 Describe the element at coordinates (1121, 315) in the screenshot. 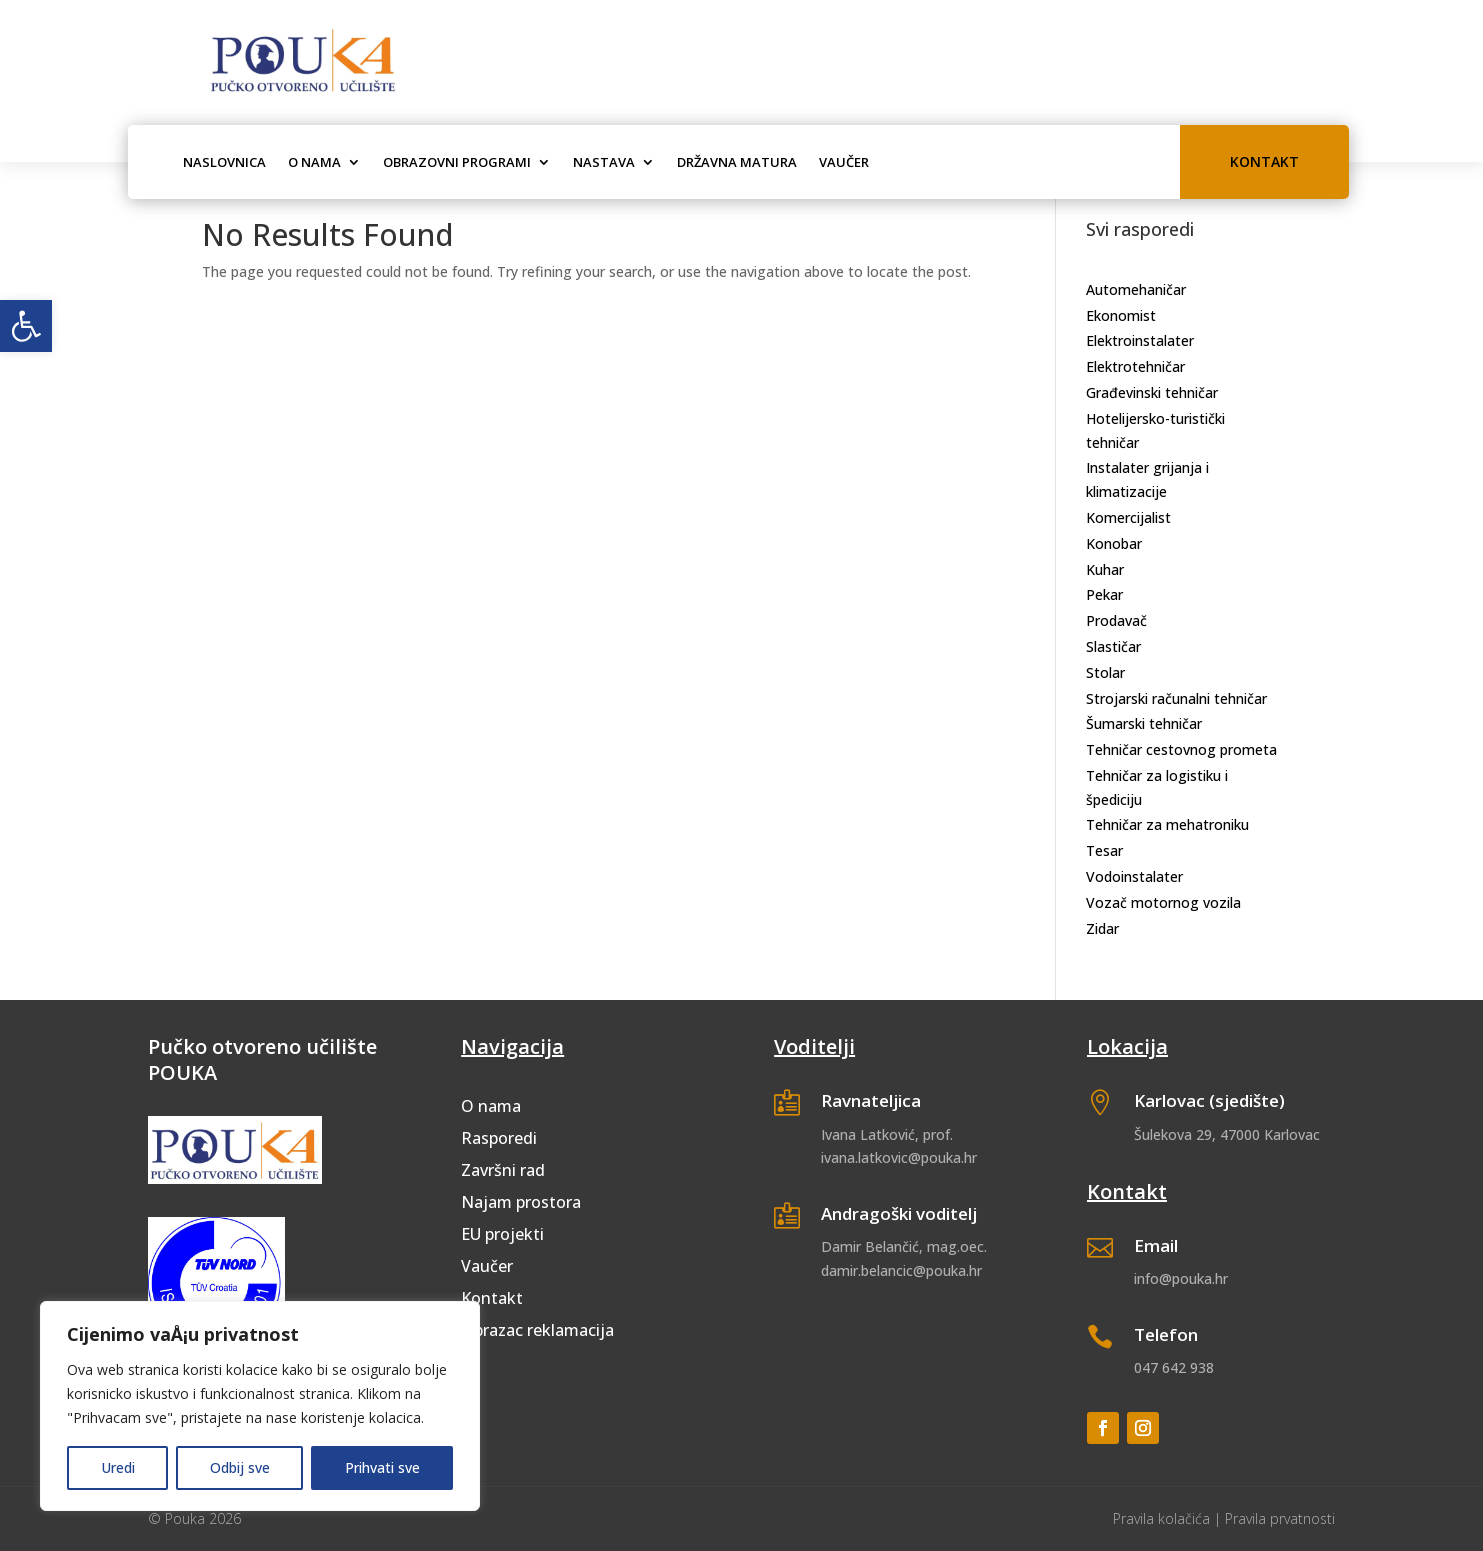

I see `Ekonomist` at that location.